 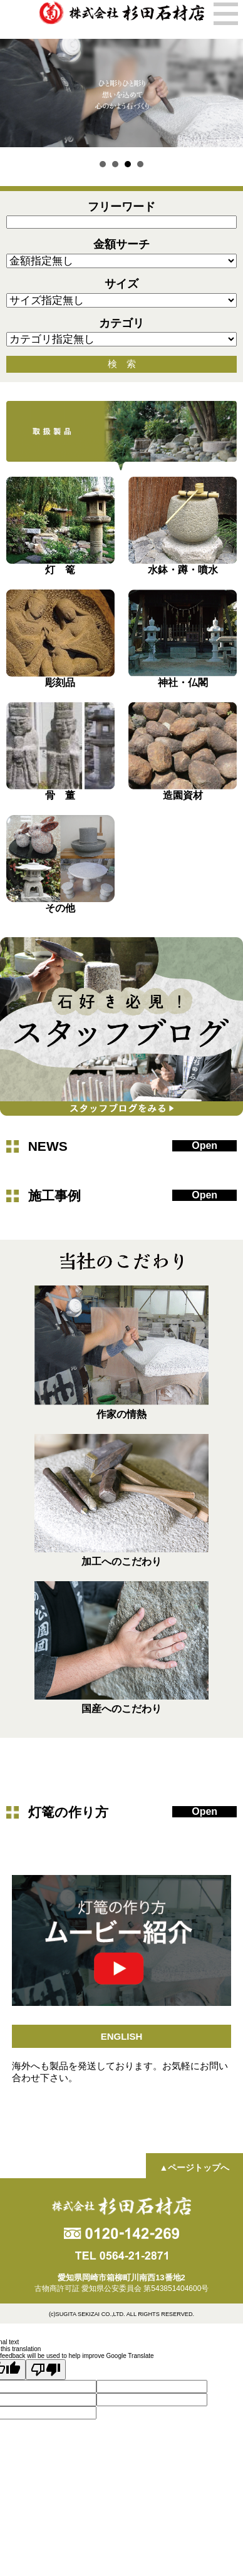 I want to click on 国産へのこだわり, so click(x=121, y=1708).